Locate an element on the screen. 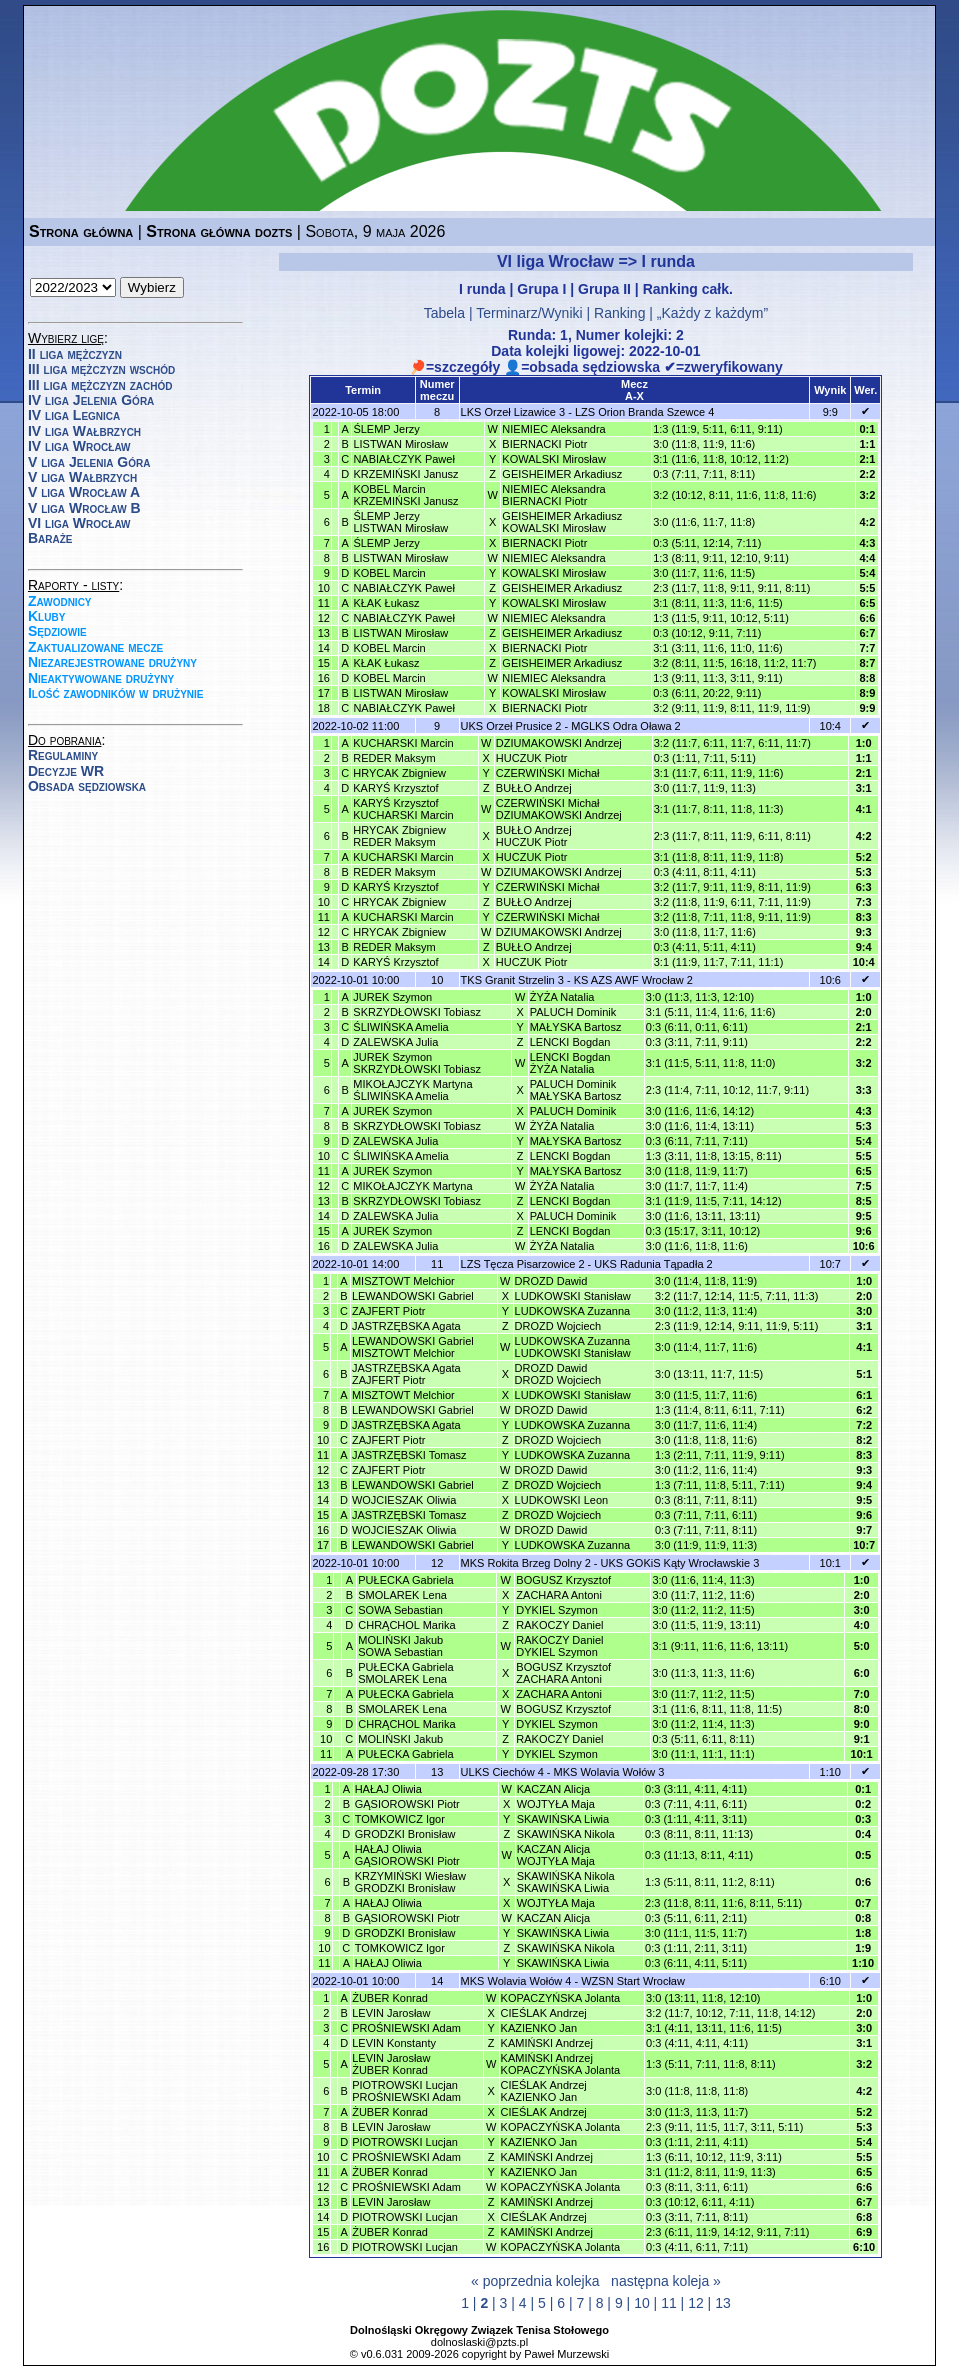 This screenshot has height=2371, width=959. Ranking całk. is located at coordinates (688, 289).